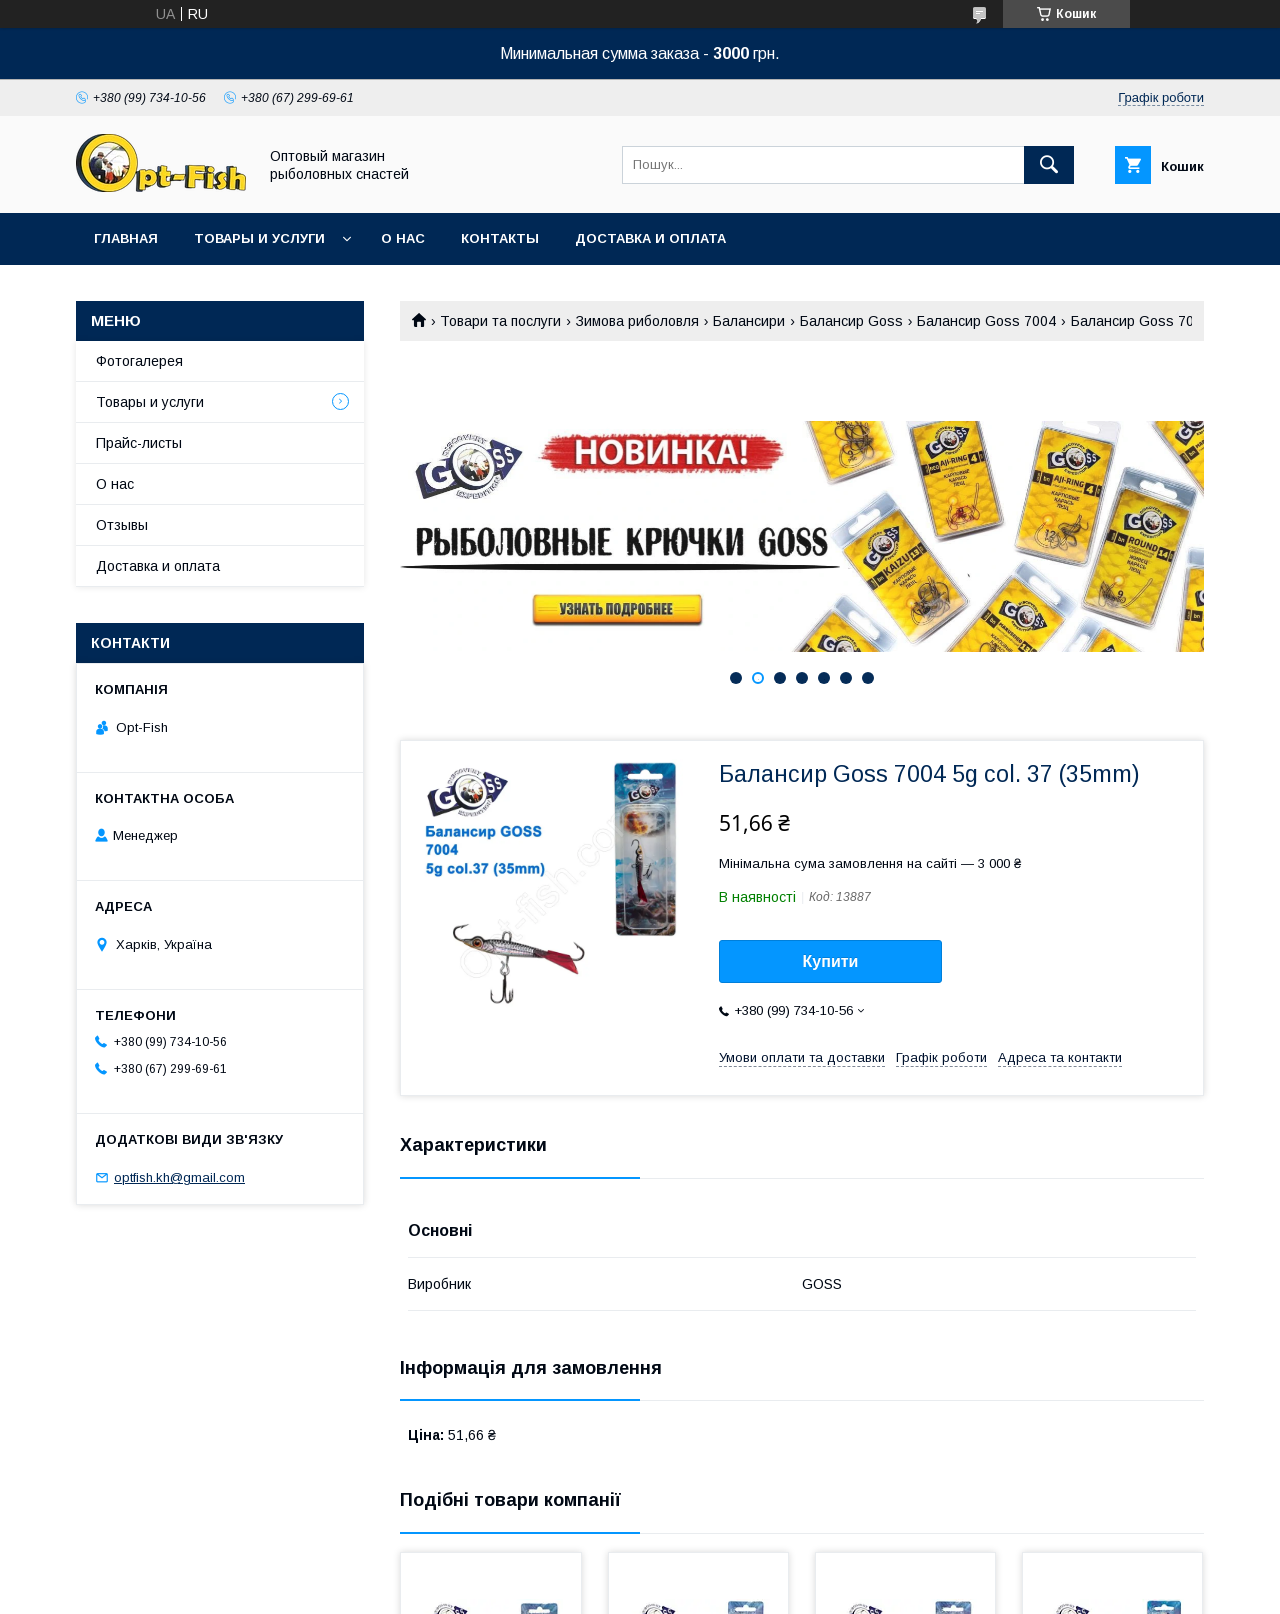  What do you see at coordinates (851, 321) in the screenshot?
I see `Балансир Goss` at bounding box center [851, 321].